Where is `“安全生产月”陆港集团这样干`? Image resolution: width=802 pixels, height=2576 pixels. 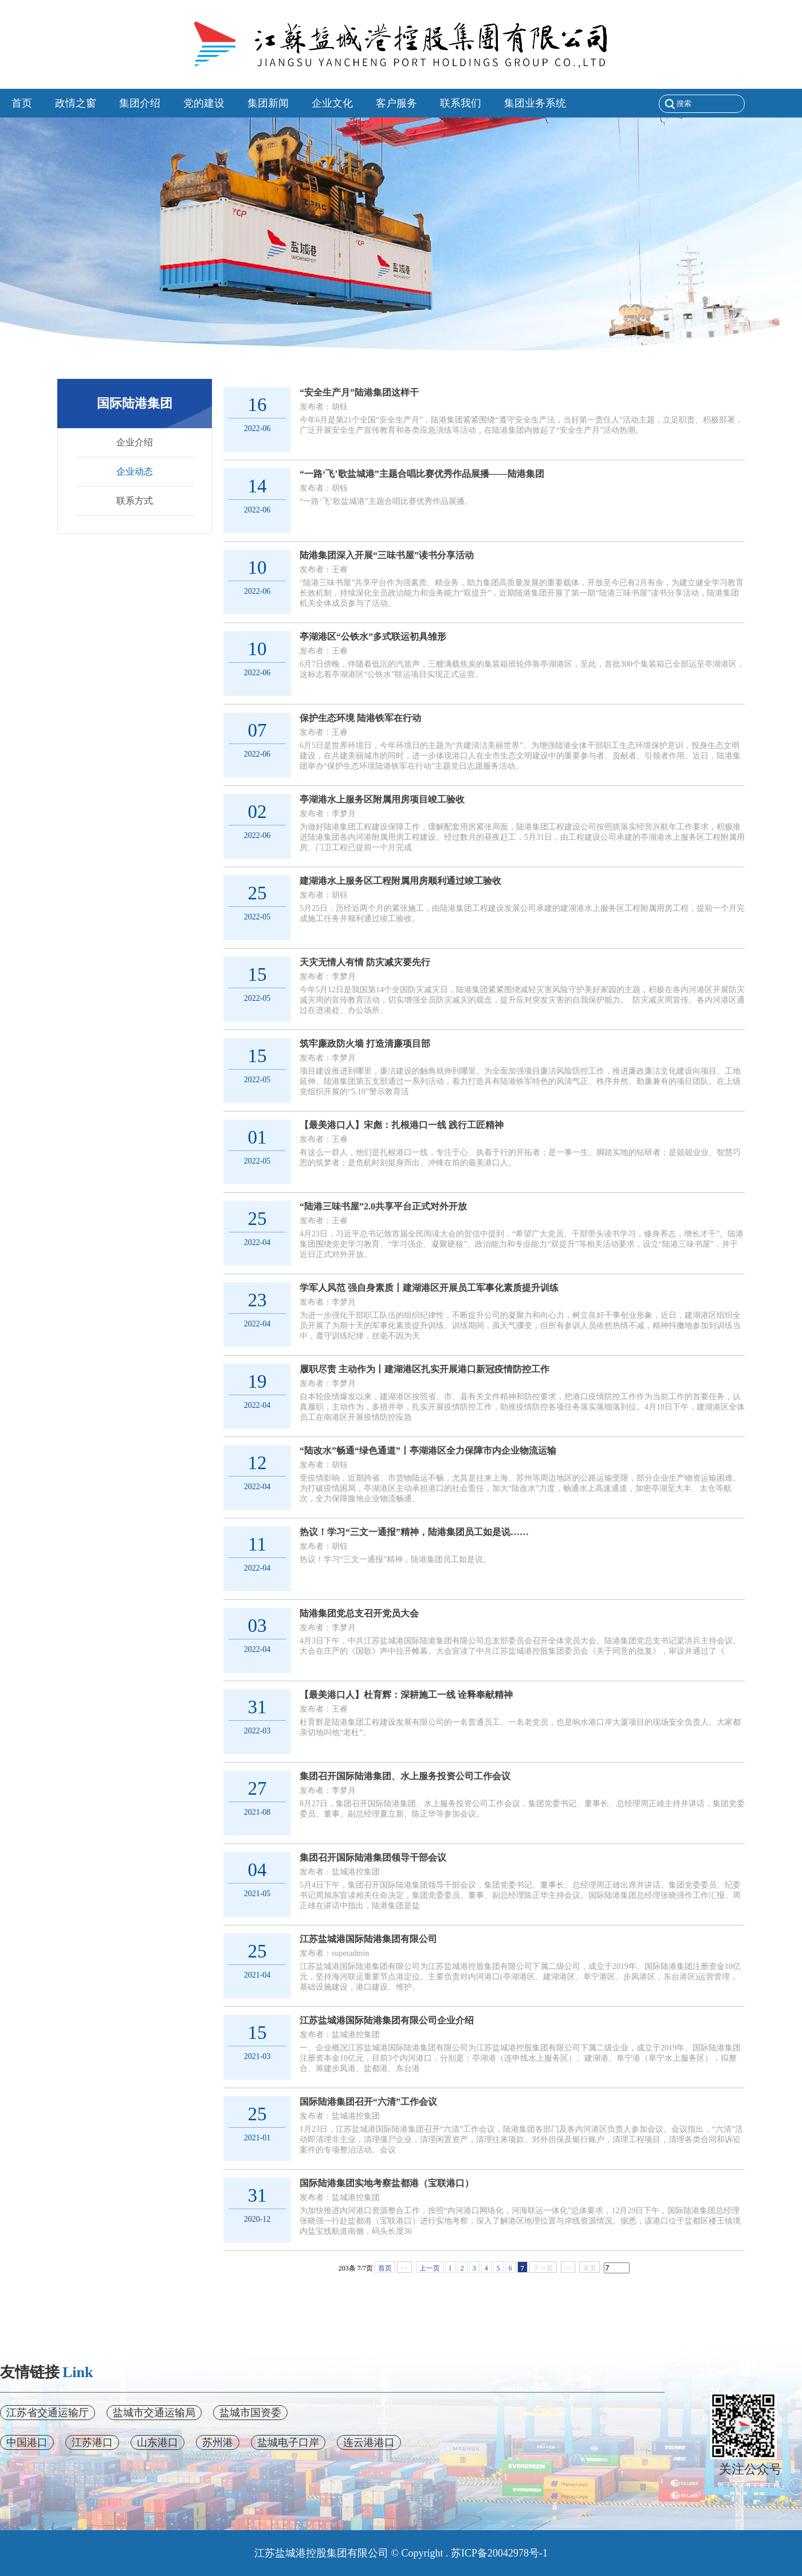 “安全生产月”陆港集团这样干 is located at coordinates (359, 392).